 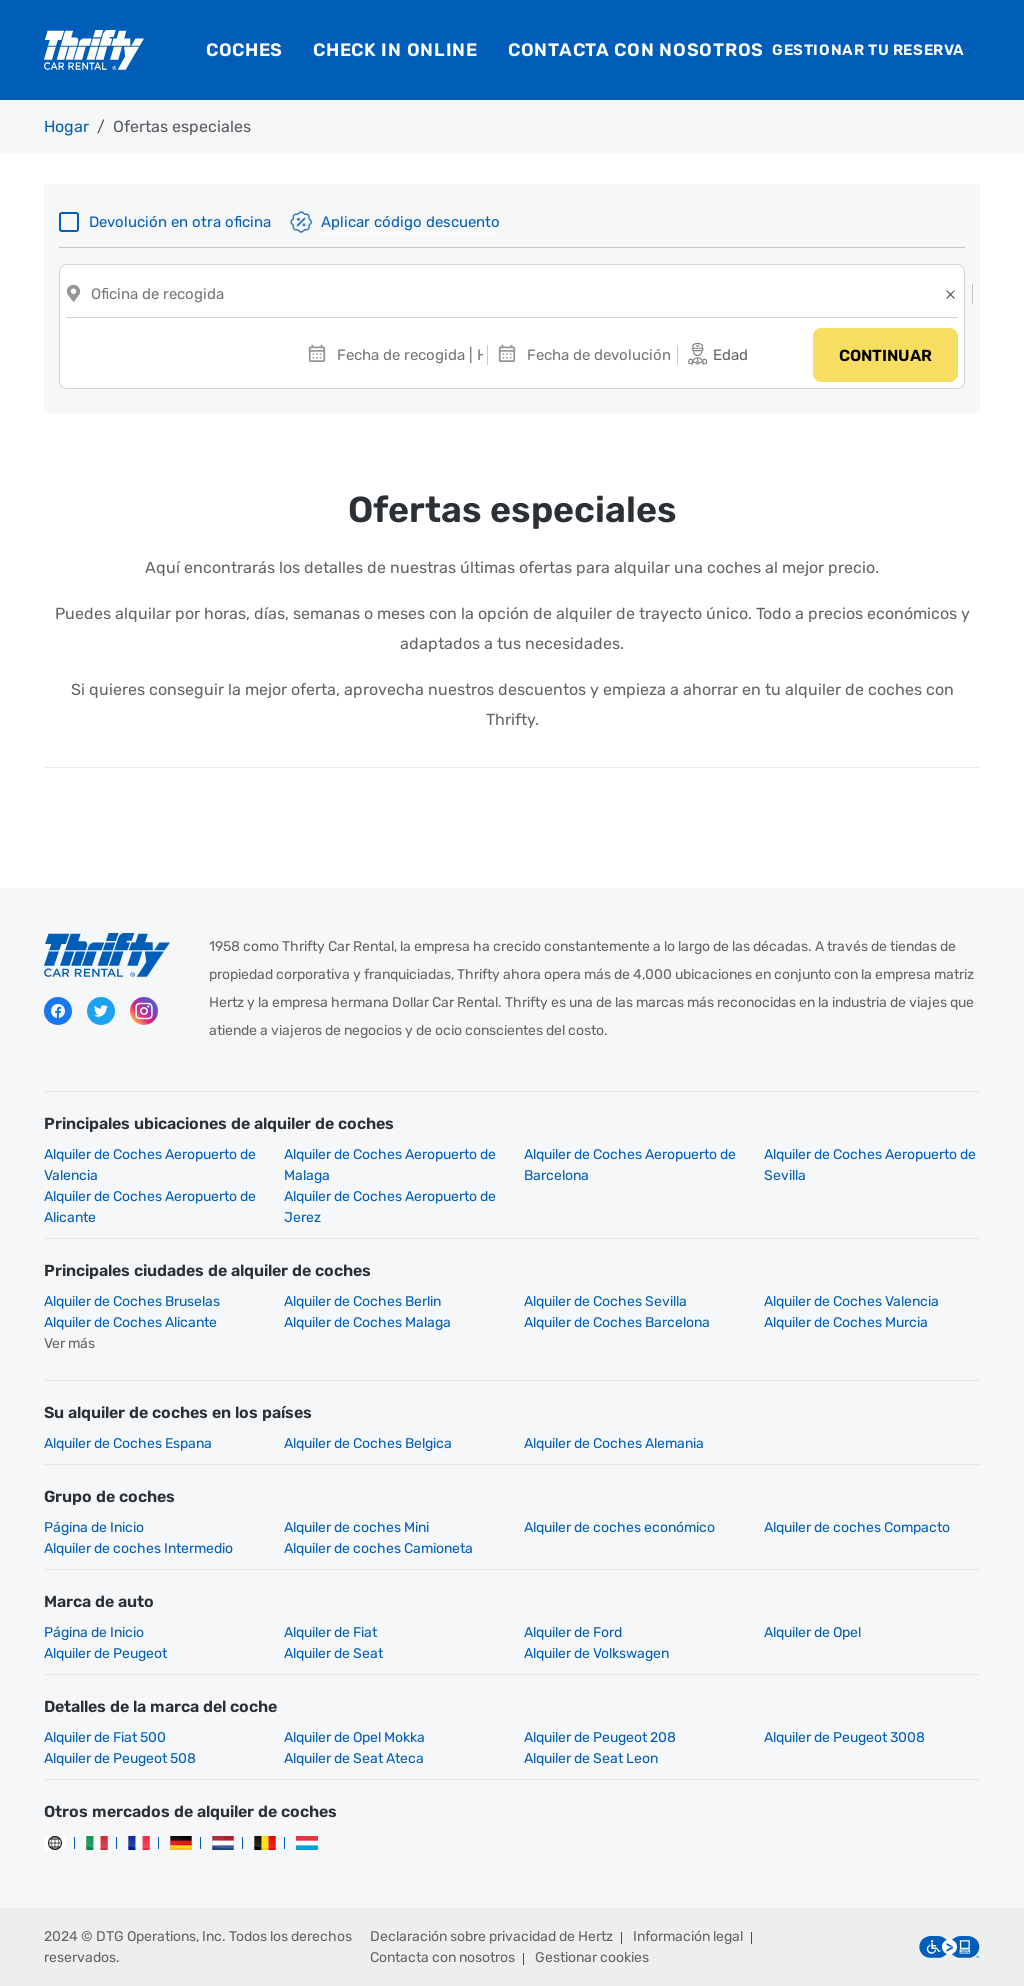 What do you see at coordinates (330, 1632) in the screenshot?
I see `Alquiler de Fiat` at bounding box center [330, 1632].